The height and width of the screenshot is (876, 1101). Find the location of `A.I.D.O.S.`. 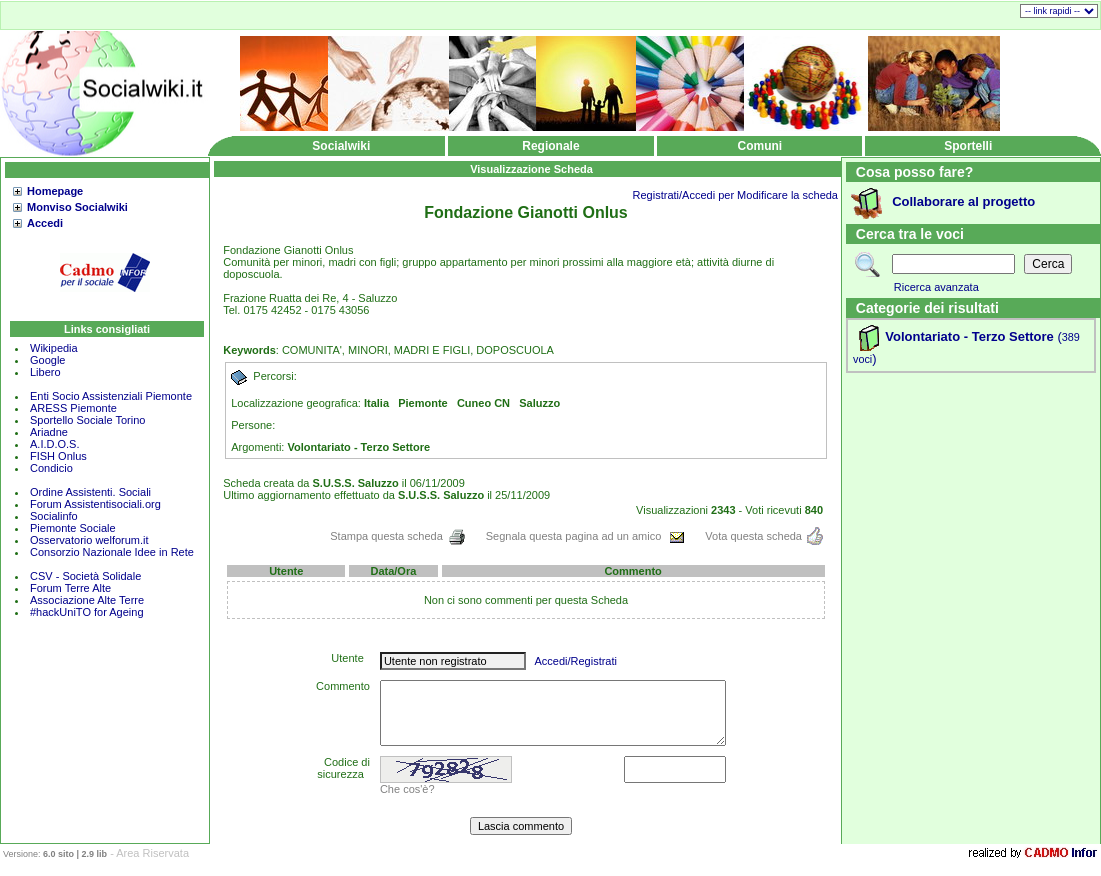

A.I.D.O.S. is located at coordinates (55, 444).